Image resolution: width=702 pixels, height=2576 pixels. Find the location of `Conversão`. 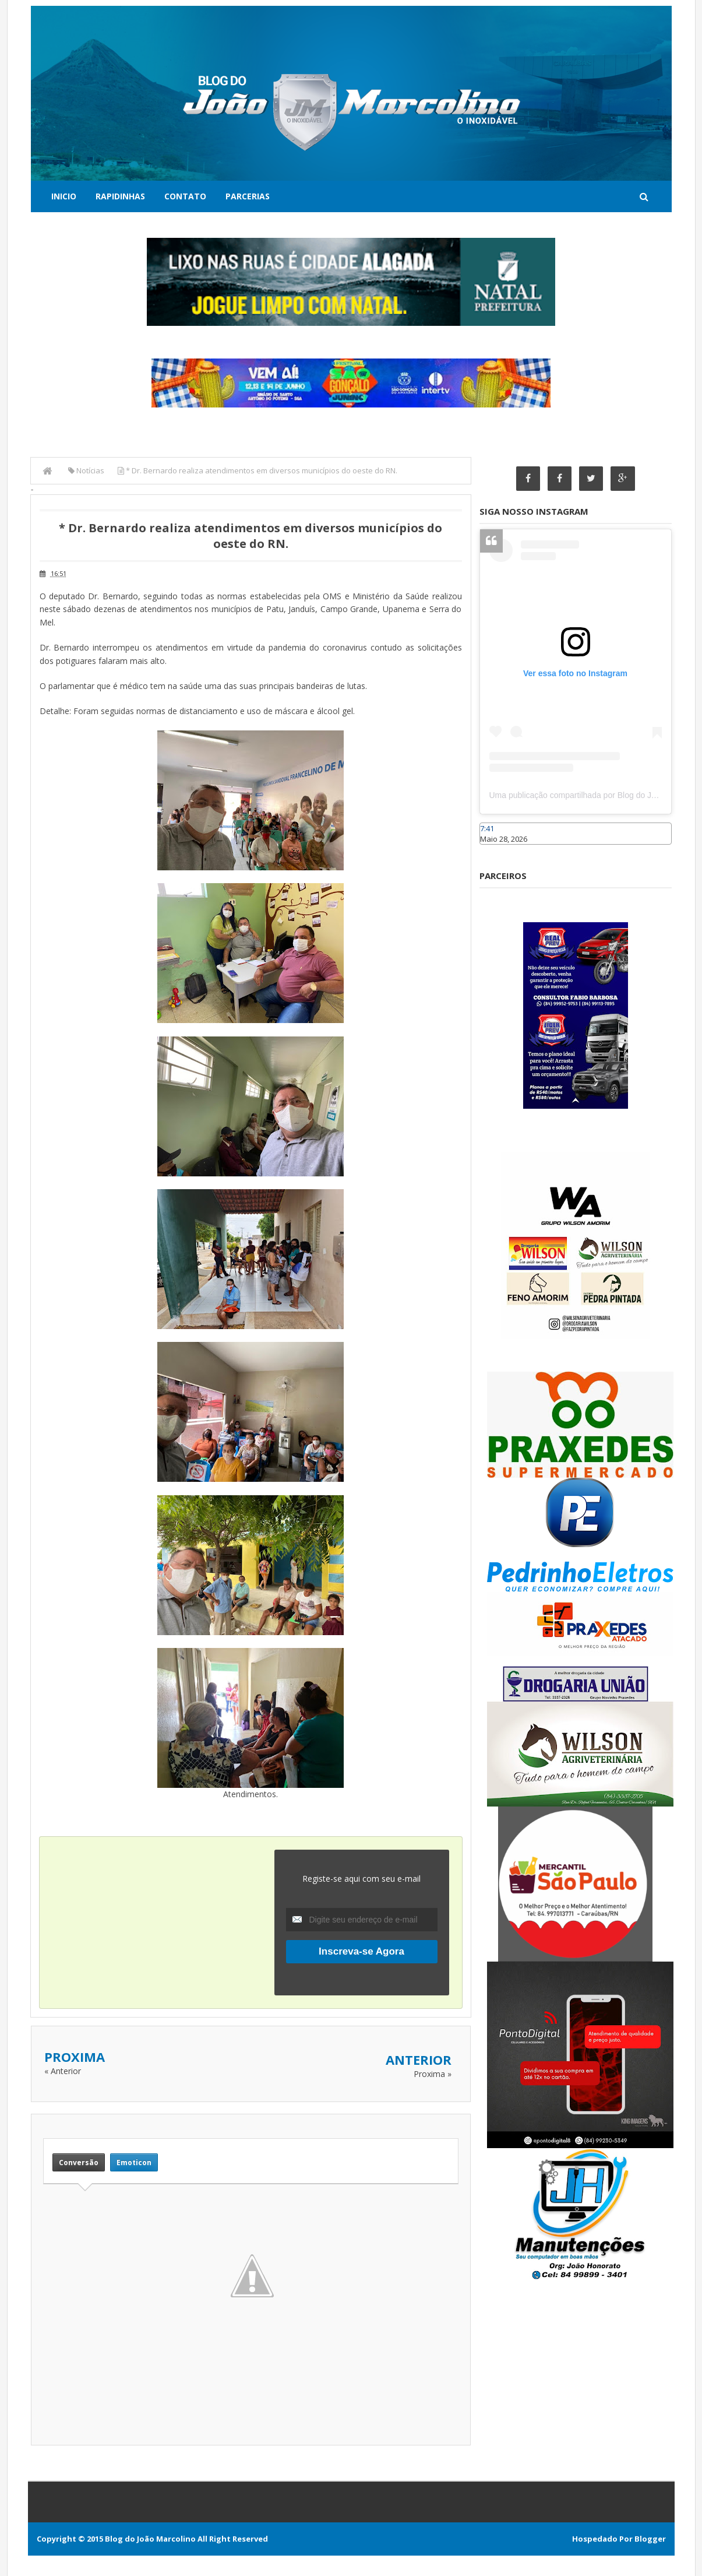

Conversão is located at coordinates (78, 2162).